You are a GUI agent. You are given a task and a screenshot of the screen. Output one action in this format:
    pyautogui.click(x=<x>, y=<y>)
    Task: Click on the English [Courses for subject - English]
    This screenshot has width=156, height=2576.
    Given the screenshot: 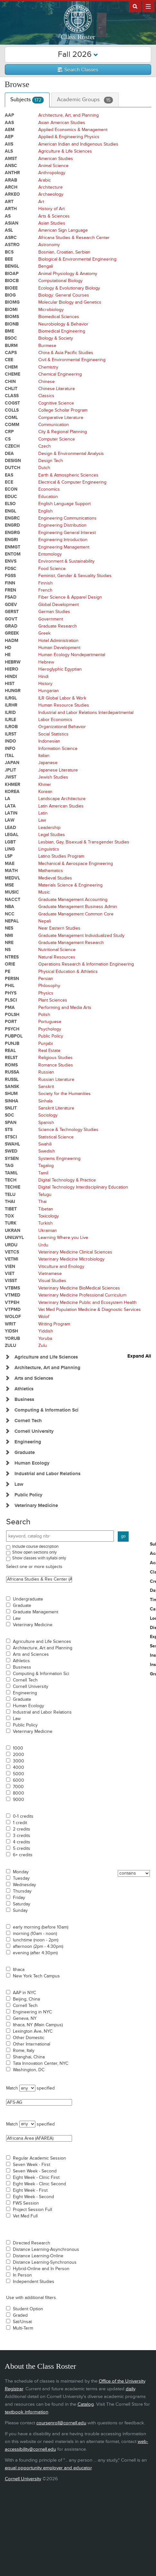 What is the action you would take?
    pyautogui.click(x=45, y=511)
    